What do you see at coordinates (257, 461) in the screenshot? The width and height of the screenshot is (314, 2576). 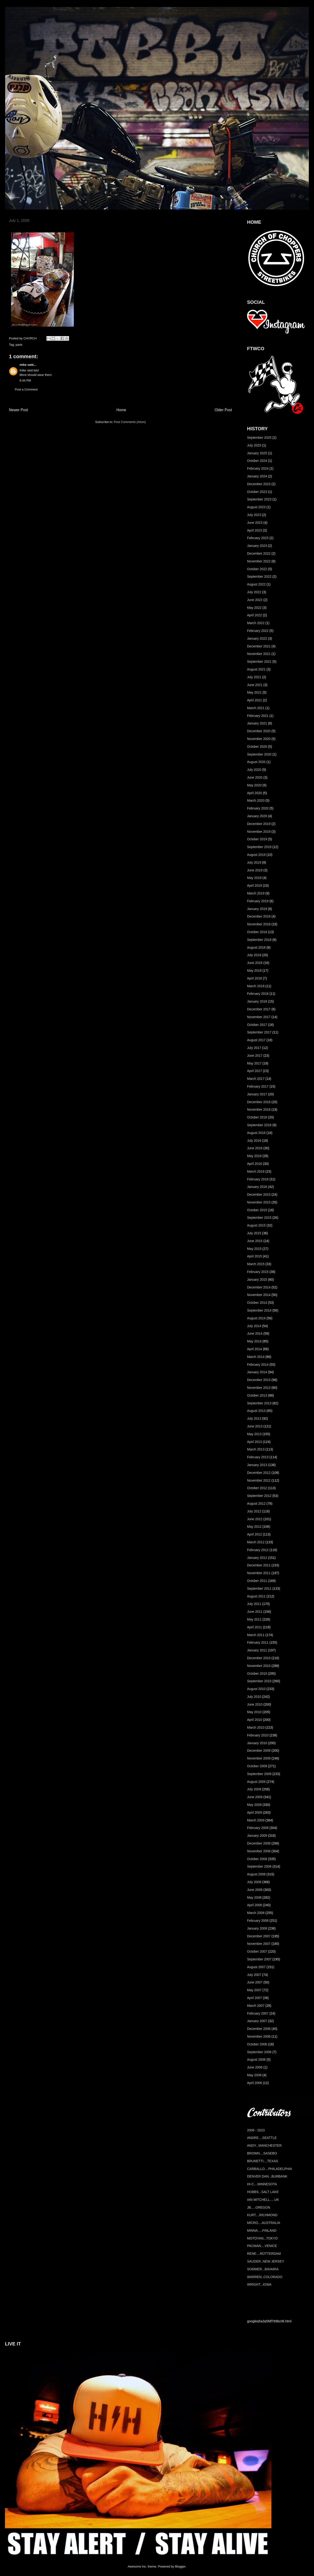 I see `October 2024` at bounding box center [257, 461].